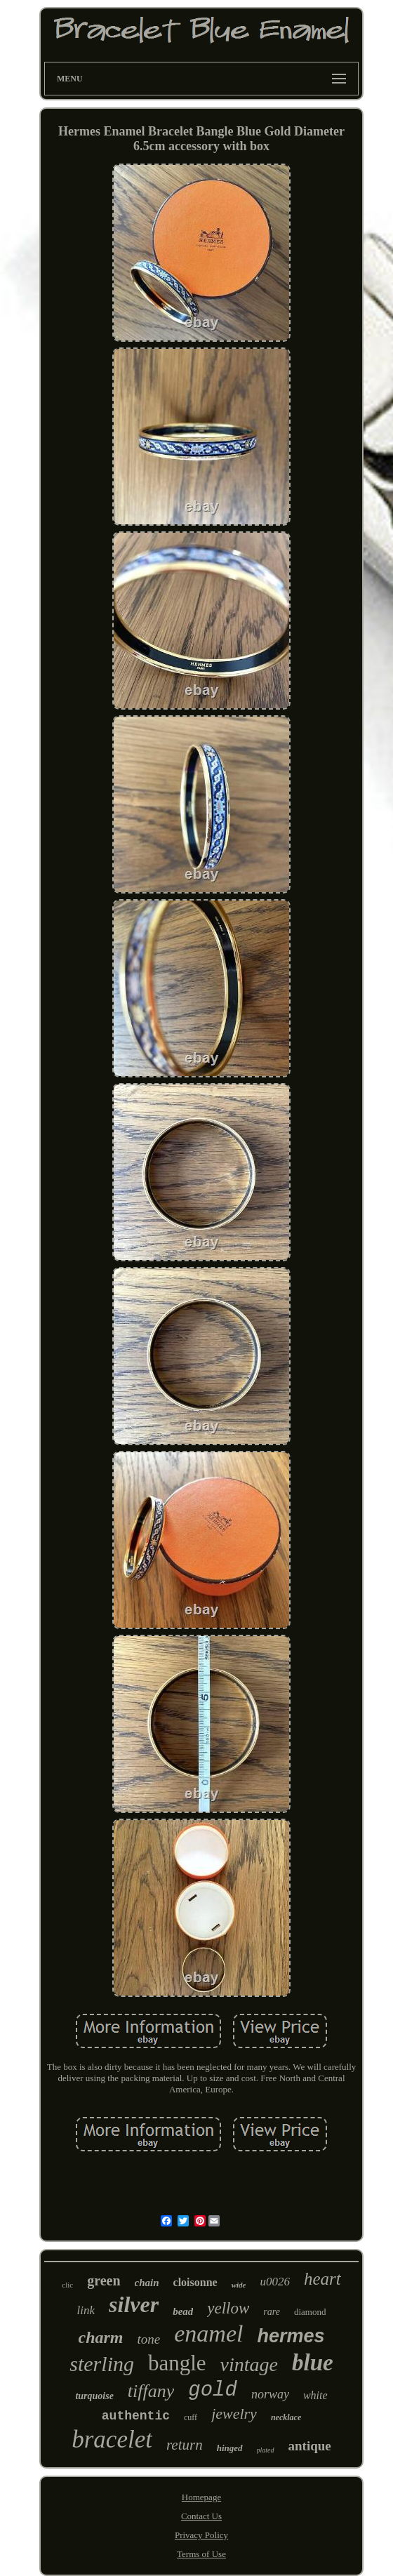  Describe the element at coordinates (265, 2450) in the screenshot. I see `plated` at that location.